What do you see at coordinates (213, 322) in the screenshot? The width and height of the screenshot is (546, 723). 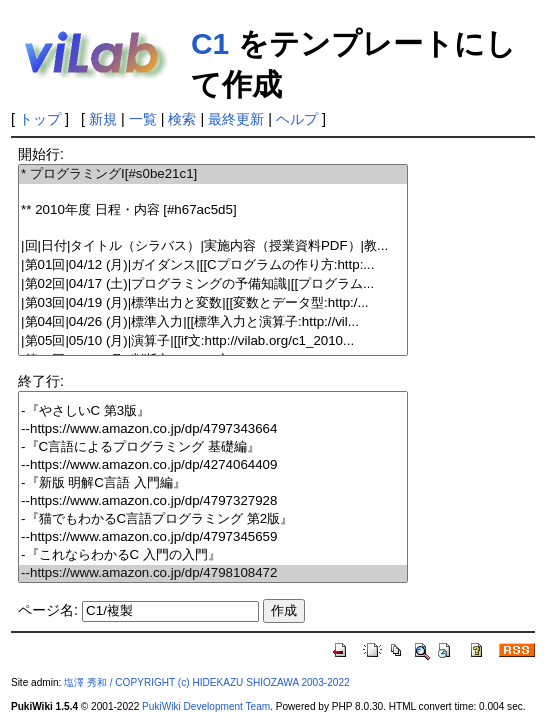 I see `|第04回|04/26 (月)|標準入力|[[標準入力と演算子:http://vil...` at bounding box center [213, 322].